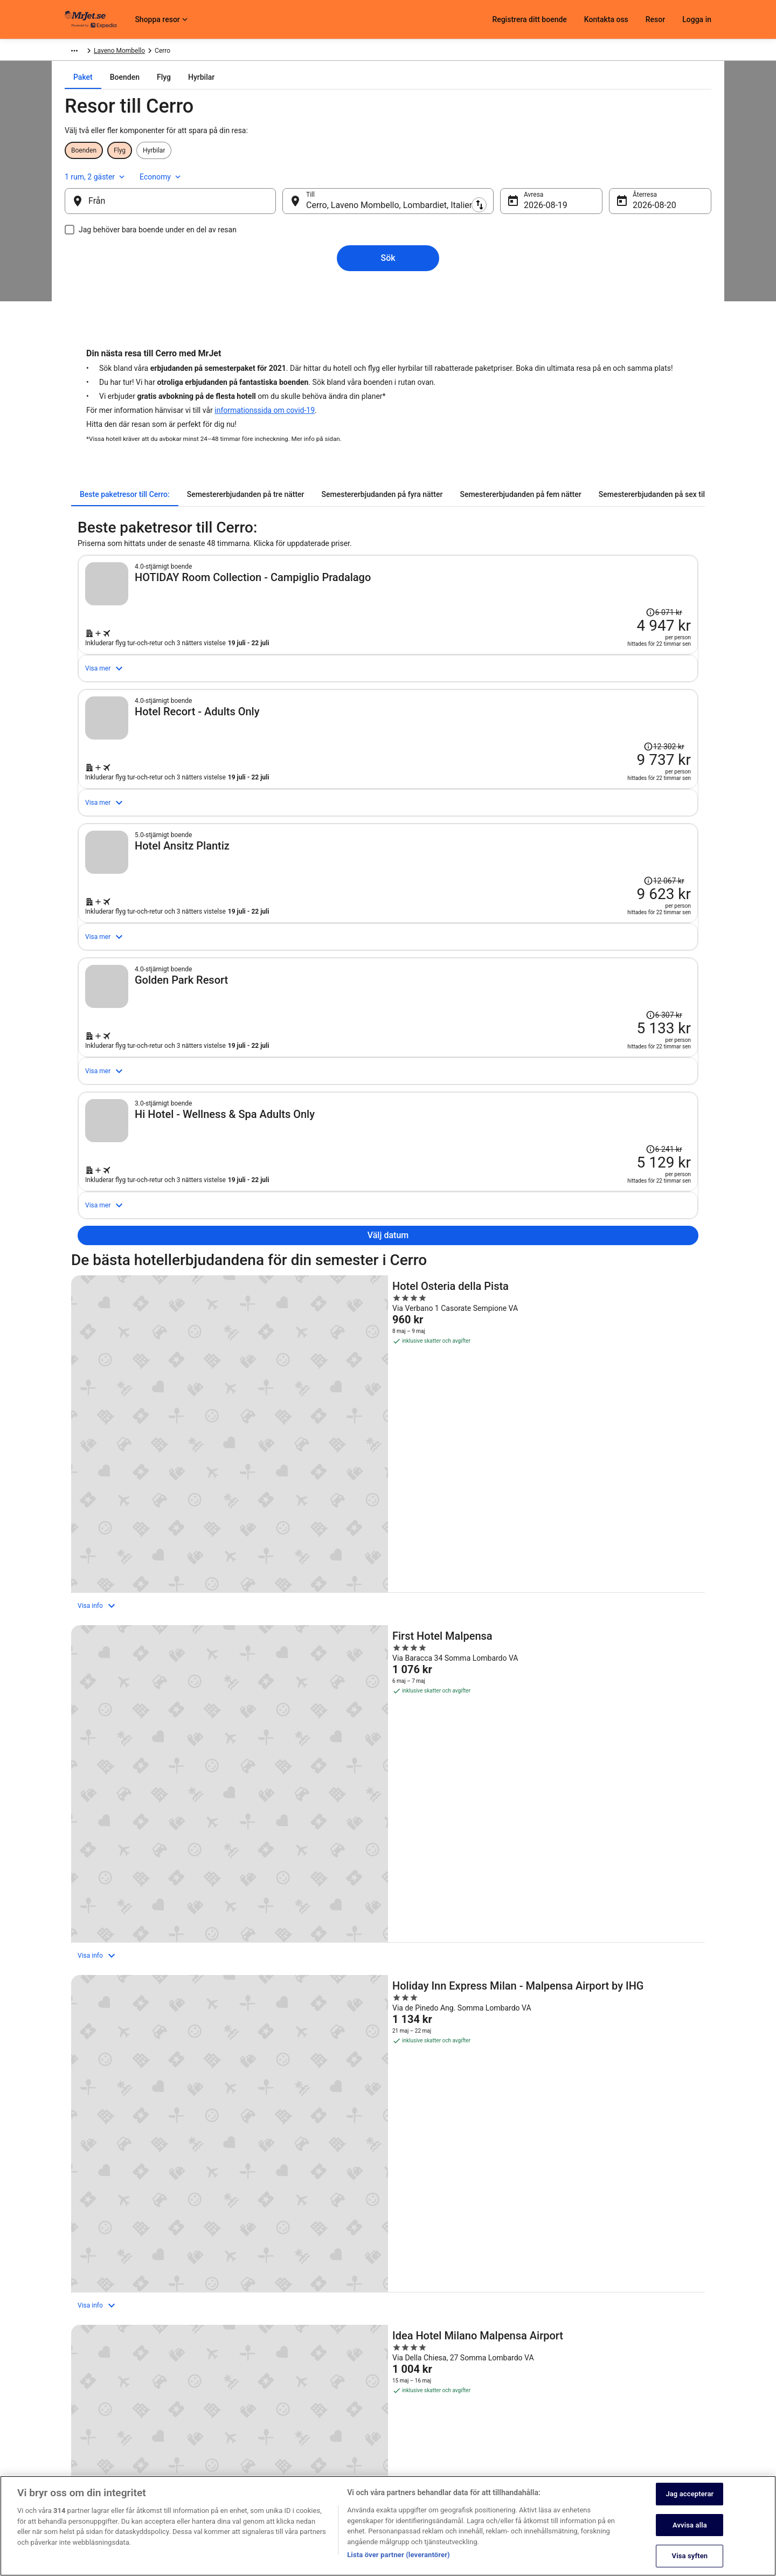 The image size is (776, 2576). I want to click on 1 rum, 2 gäster, so click(598, 174).